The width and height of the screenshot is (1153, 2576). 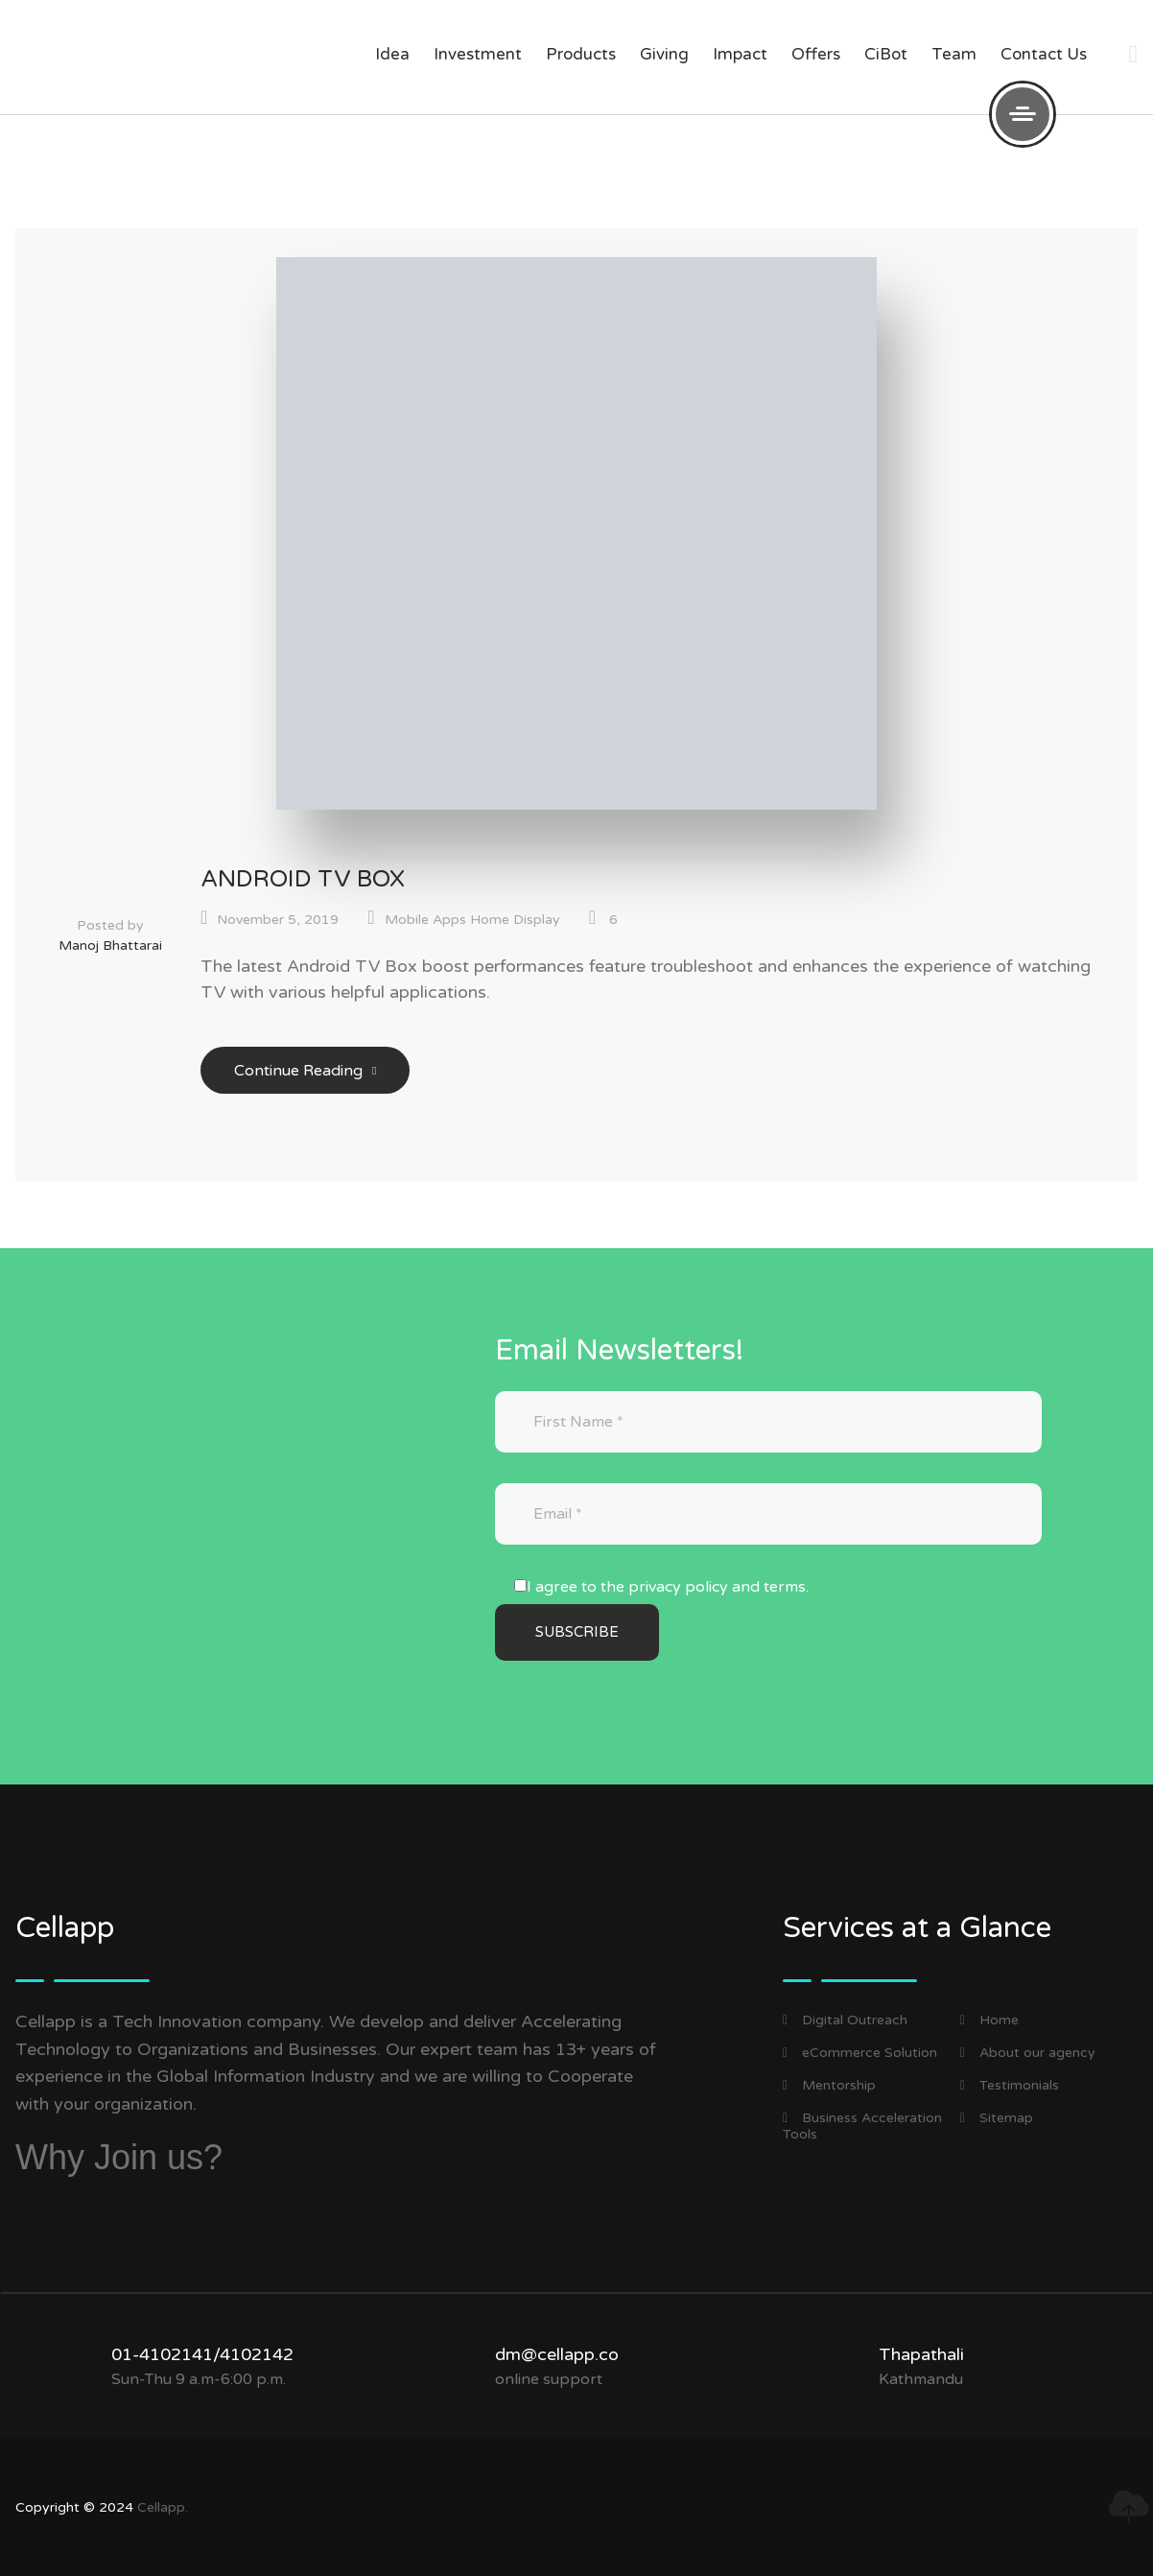 What do you see at coordinates (829, 2085) in the screenshot?
I see `Mentorship` at bounding box center [829, 2085].